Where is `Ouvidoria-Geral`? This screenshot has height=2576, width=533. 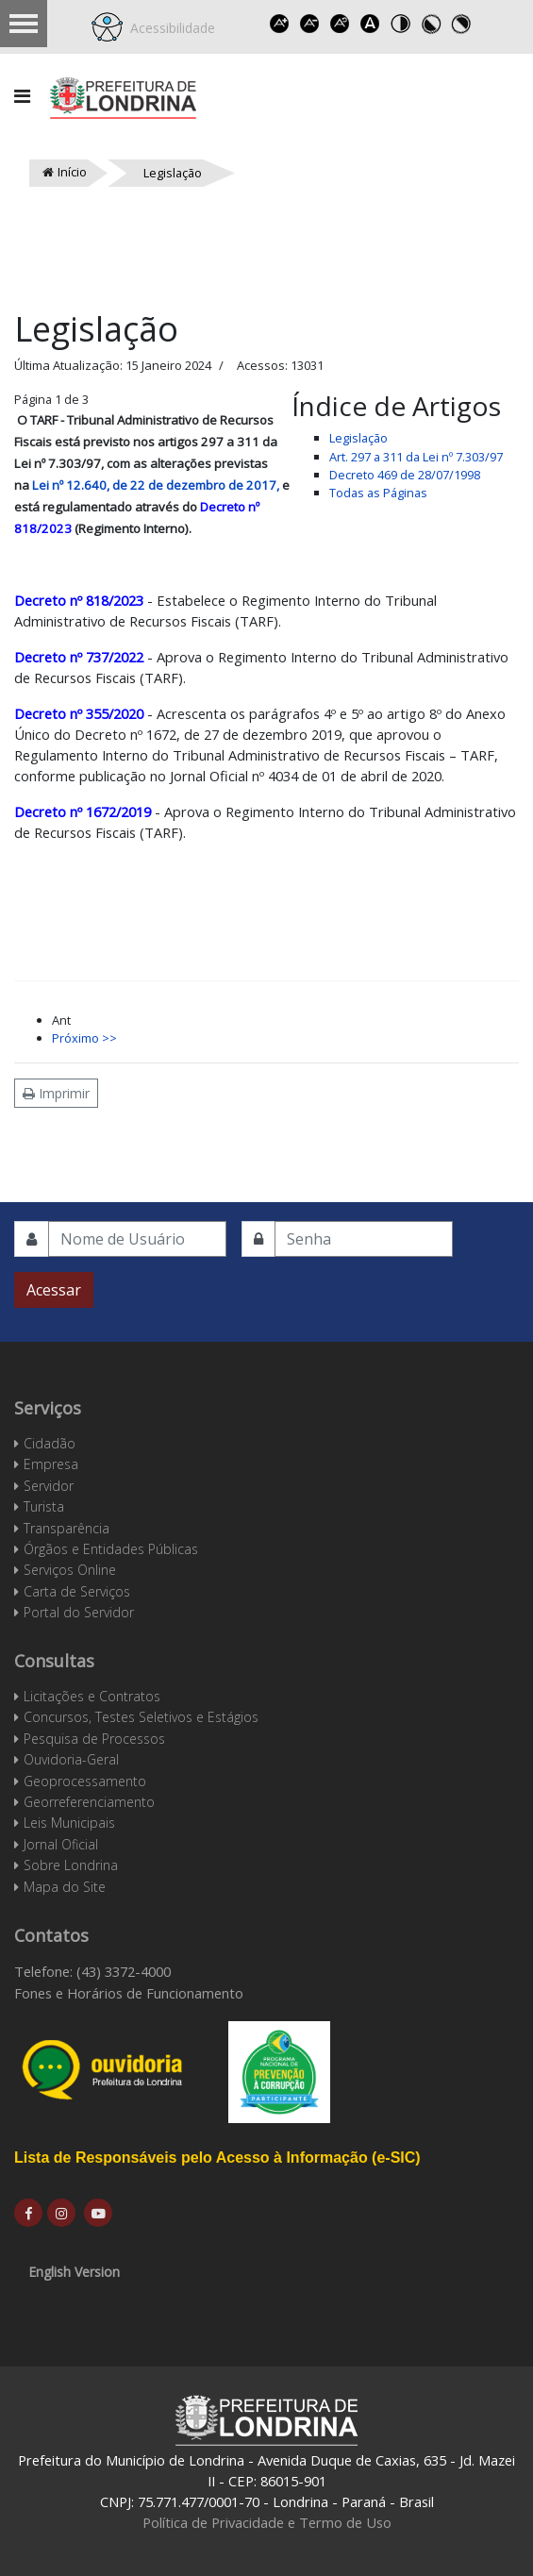 Ouvidoria-Geral is located at coordinates (71, 1759).